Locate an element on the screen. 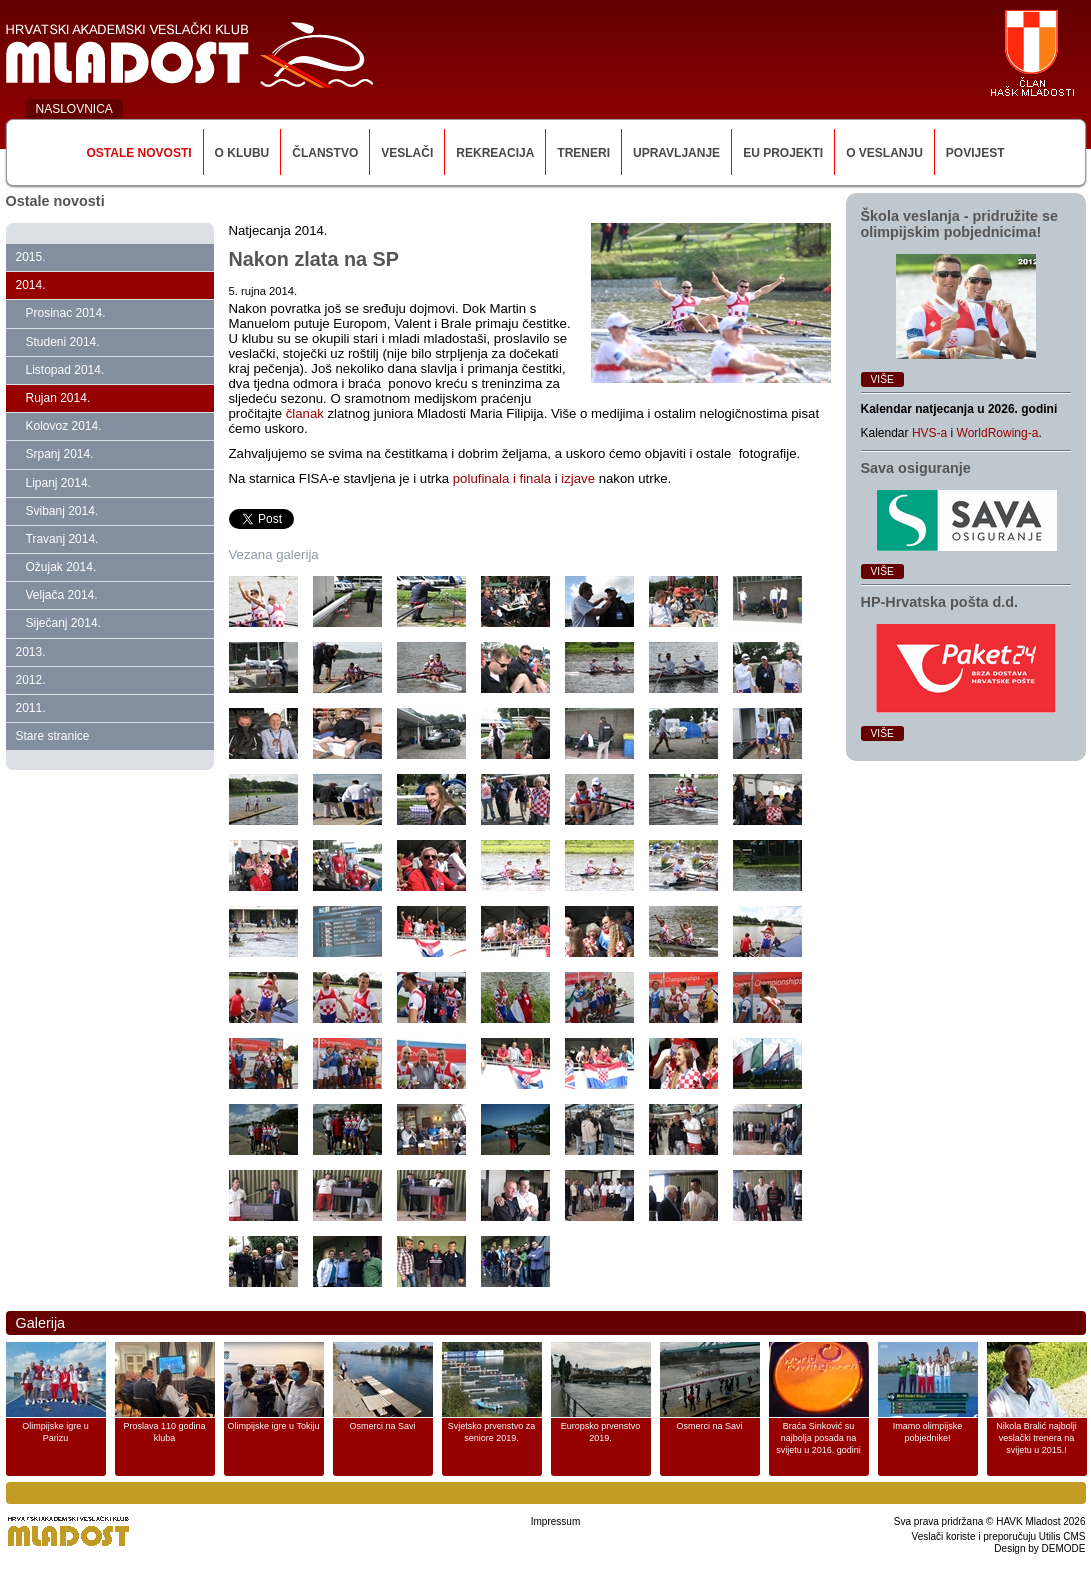 This screenshot has height=1596, width=1091. Olimpijske igre u Tokiju is located at coordinates (274, 1426).